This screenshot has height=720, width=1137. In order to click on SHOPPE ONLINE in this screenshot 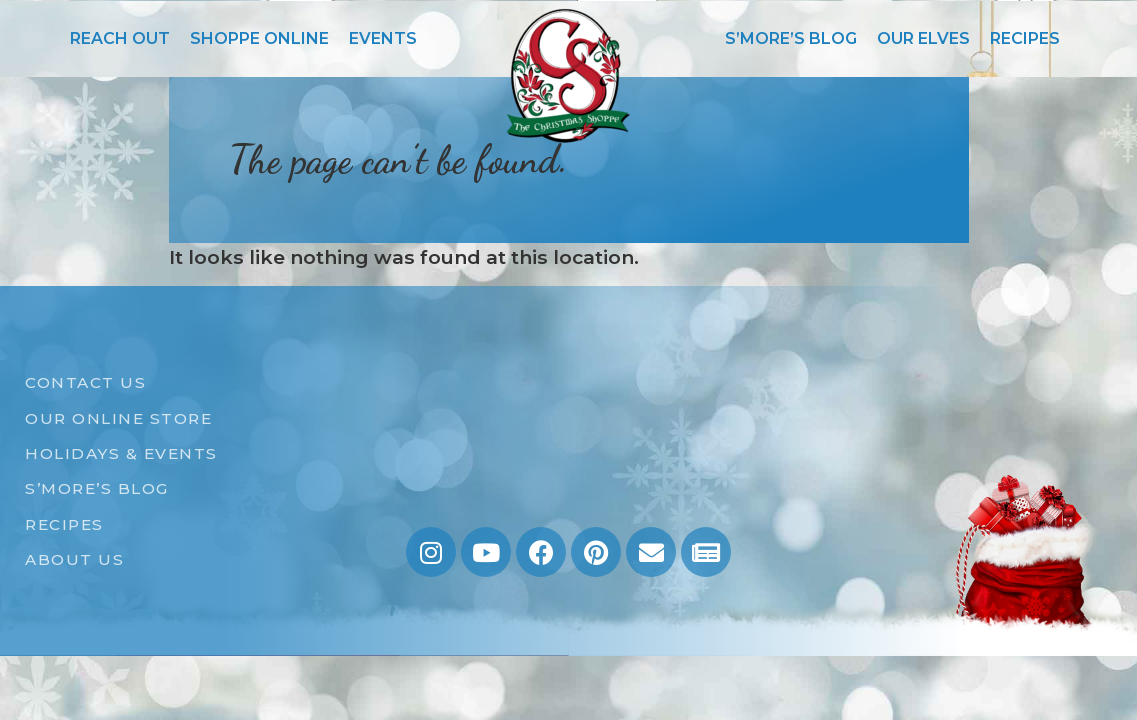, I will do `click(259, 38)`.